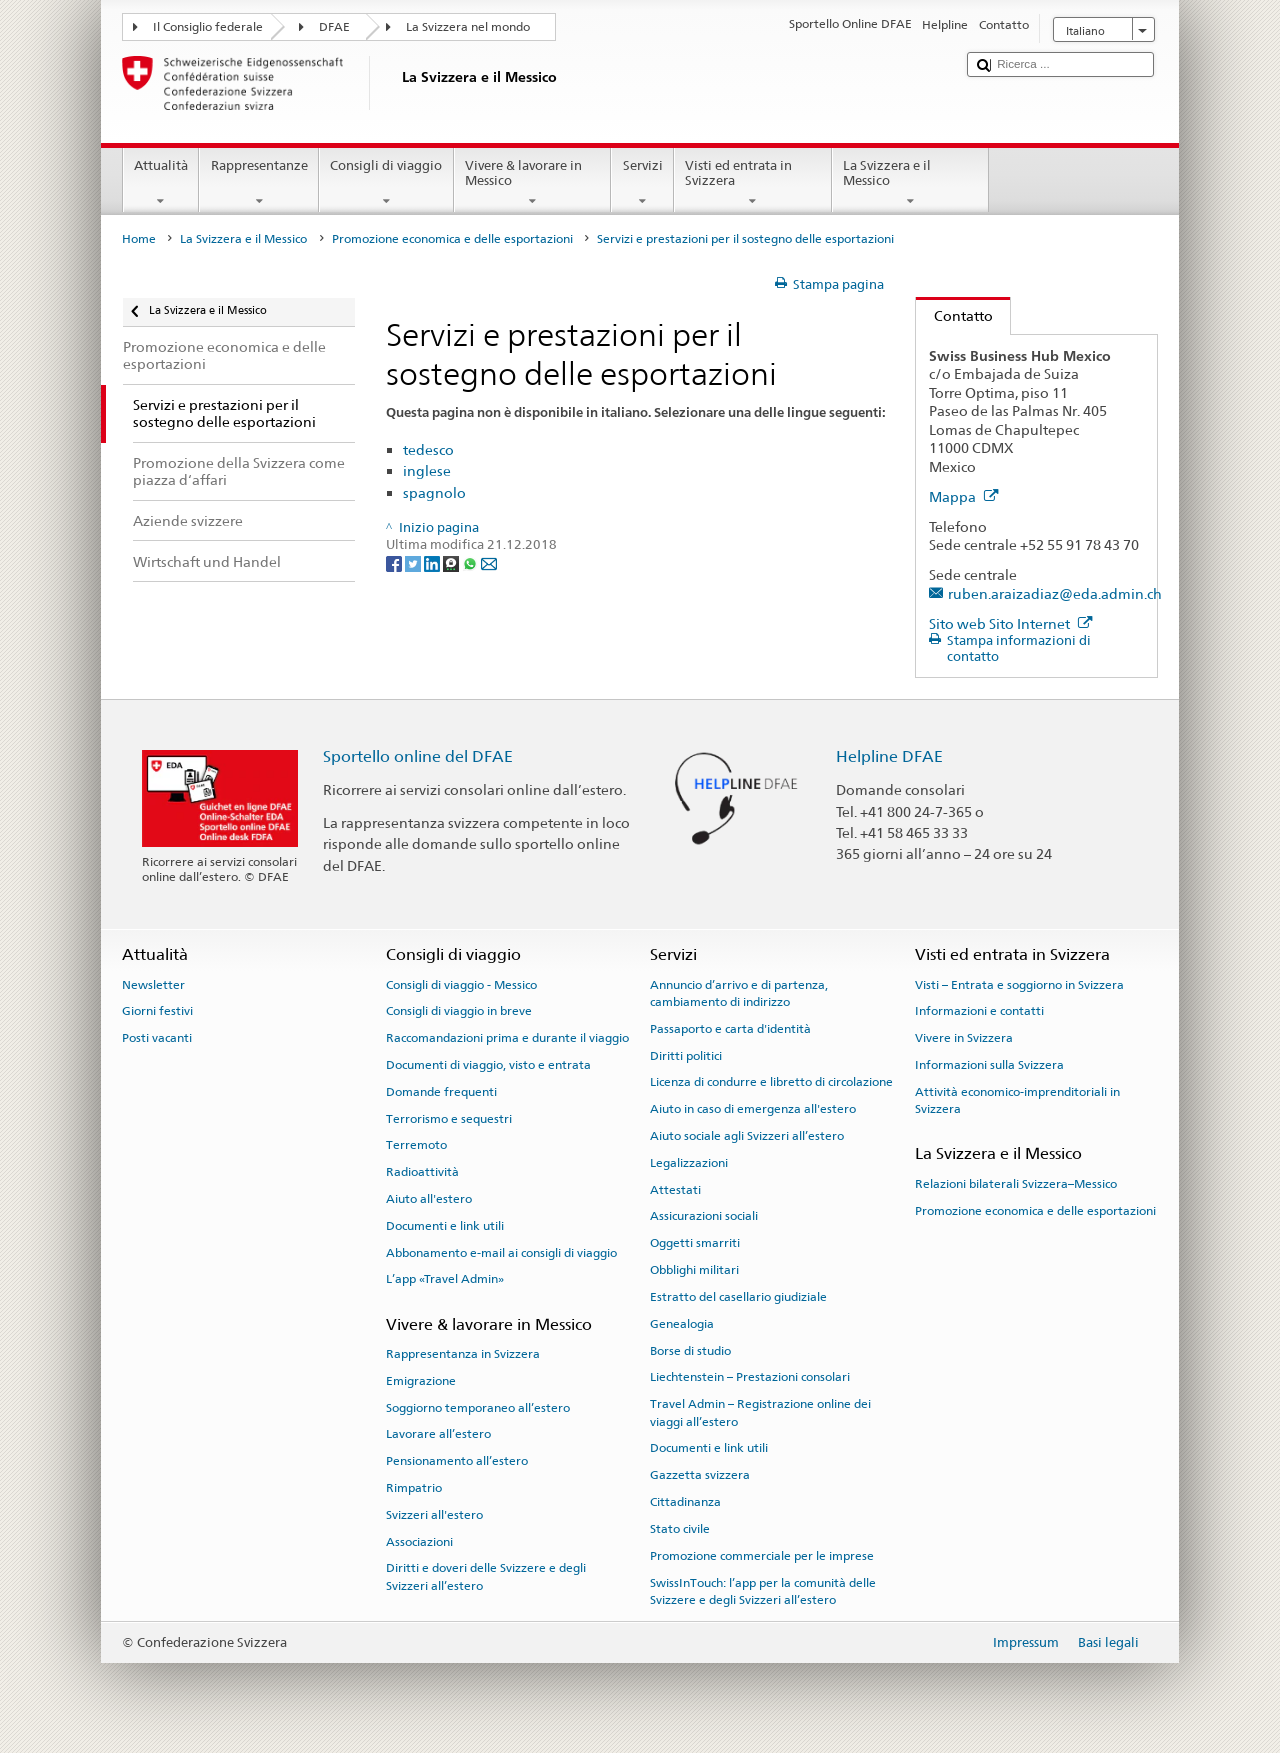 Image resolution: width=1280 pixels, height=1753 pixels. I want to click on Consigli di viaggio in breve, so click(459, 1011).